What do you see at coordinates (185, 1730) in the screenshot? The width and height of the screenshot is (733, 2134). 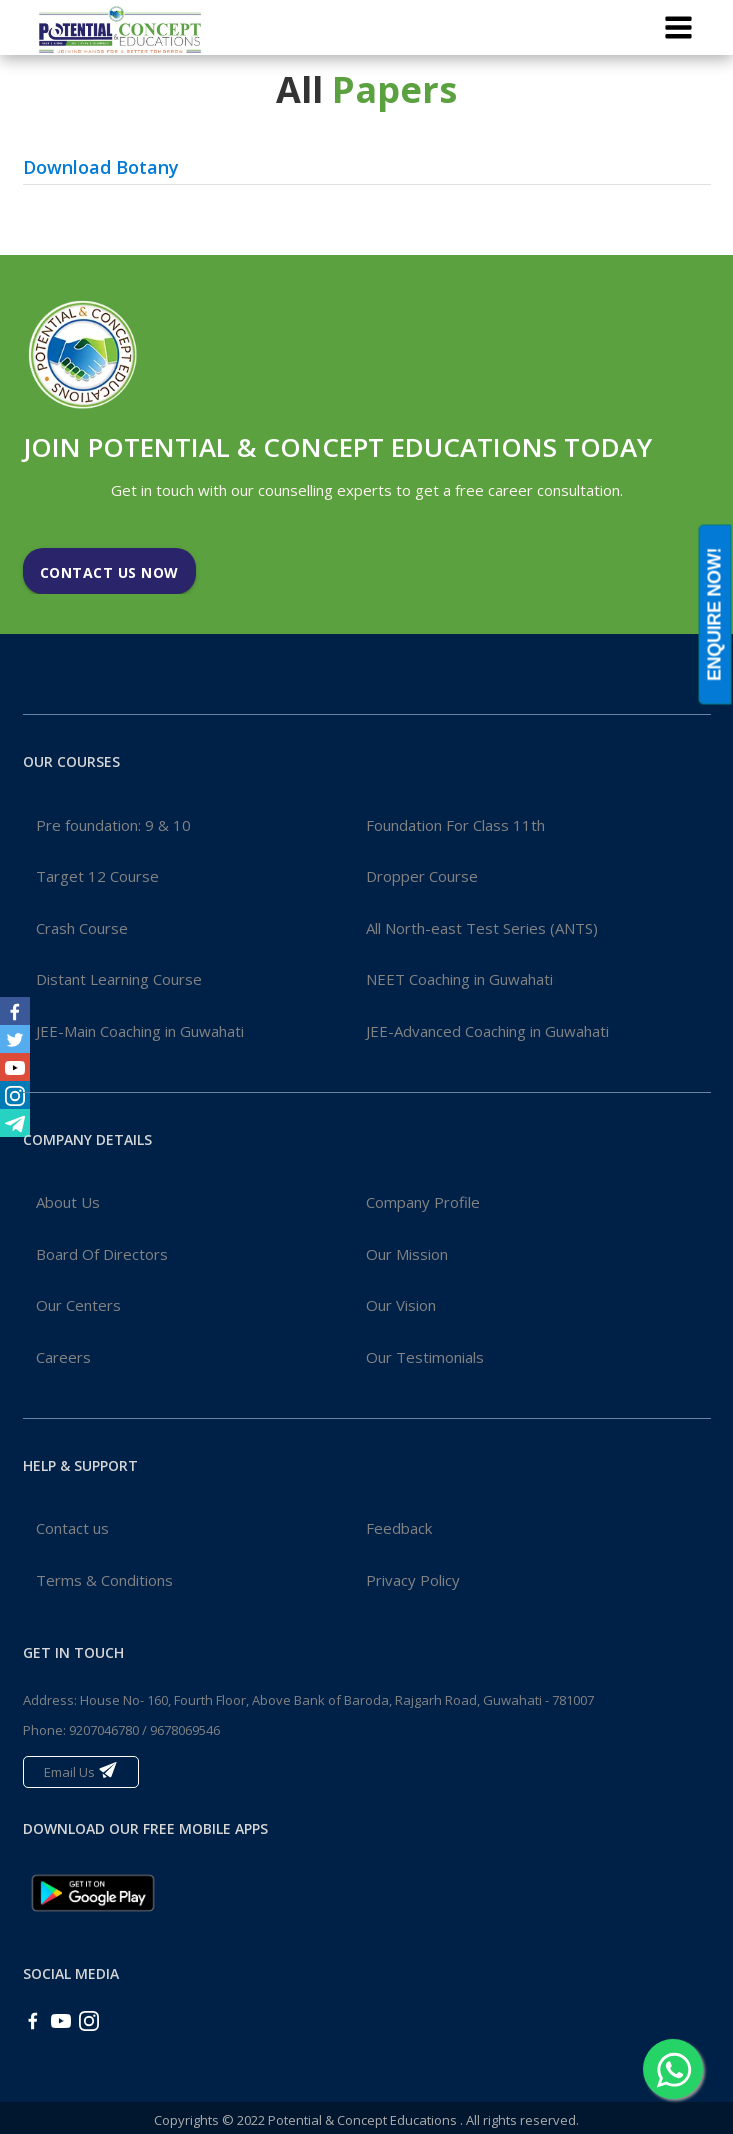 I see `9678069546` at bounding box center [185, 1730].